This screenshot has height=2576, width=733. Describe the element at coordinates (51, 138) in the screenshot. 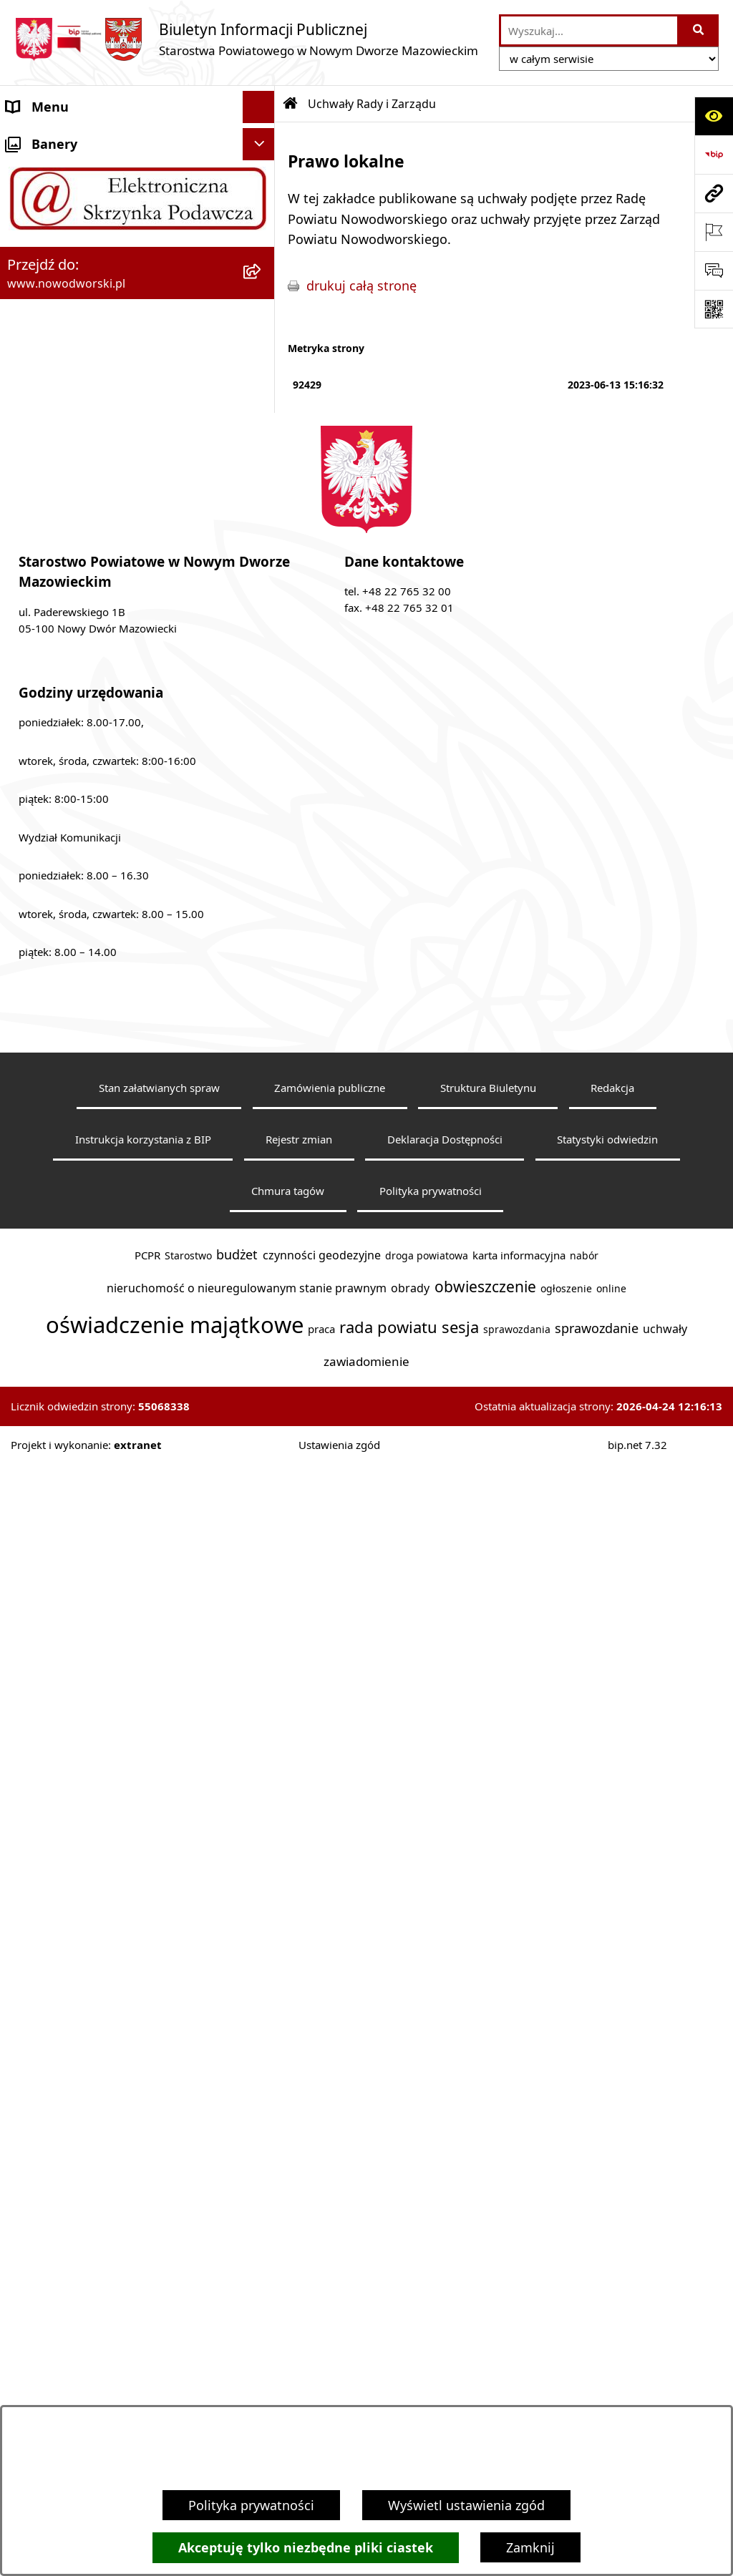

I see `Strona Główna [menuitem]` at that location.